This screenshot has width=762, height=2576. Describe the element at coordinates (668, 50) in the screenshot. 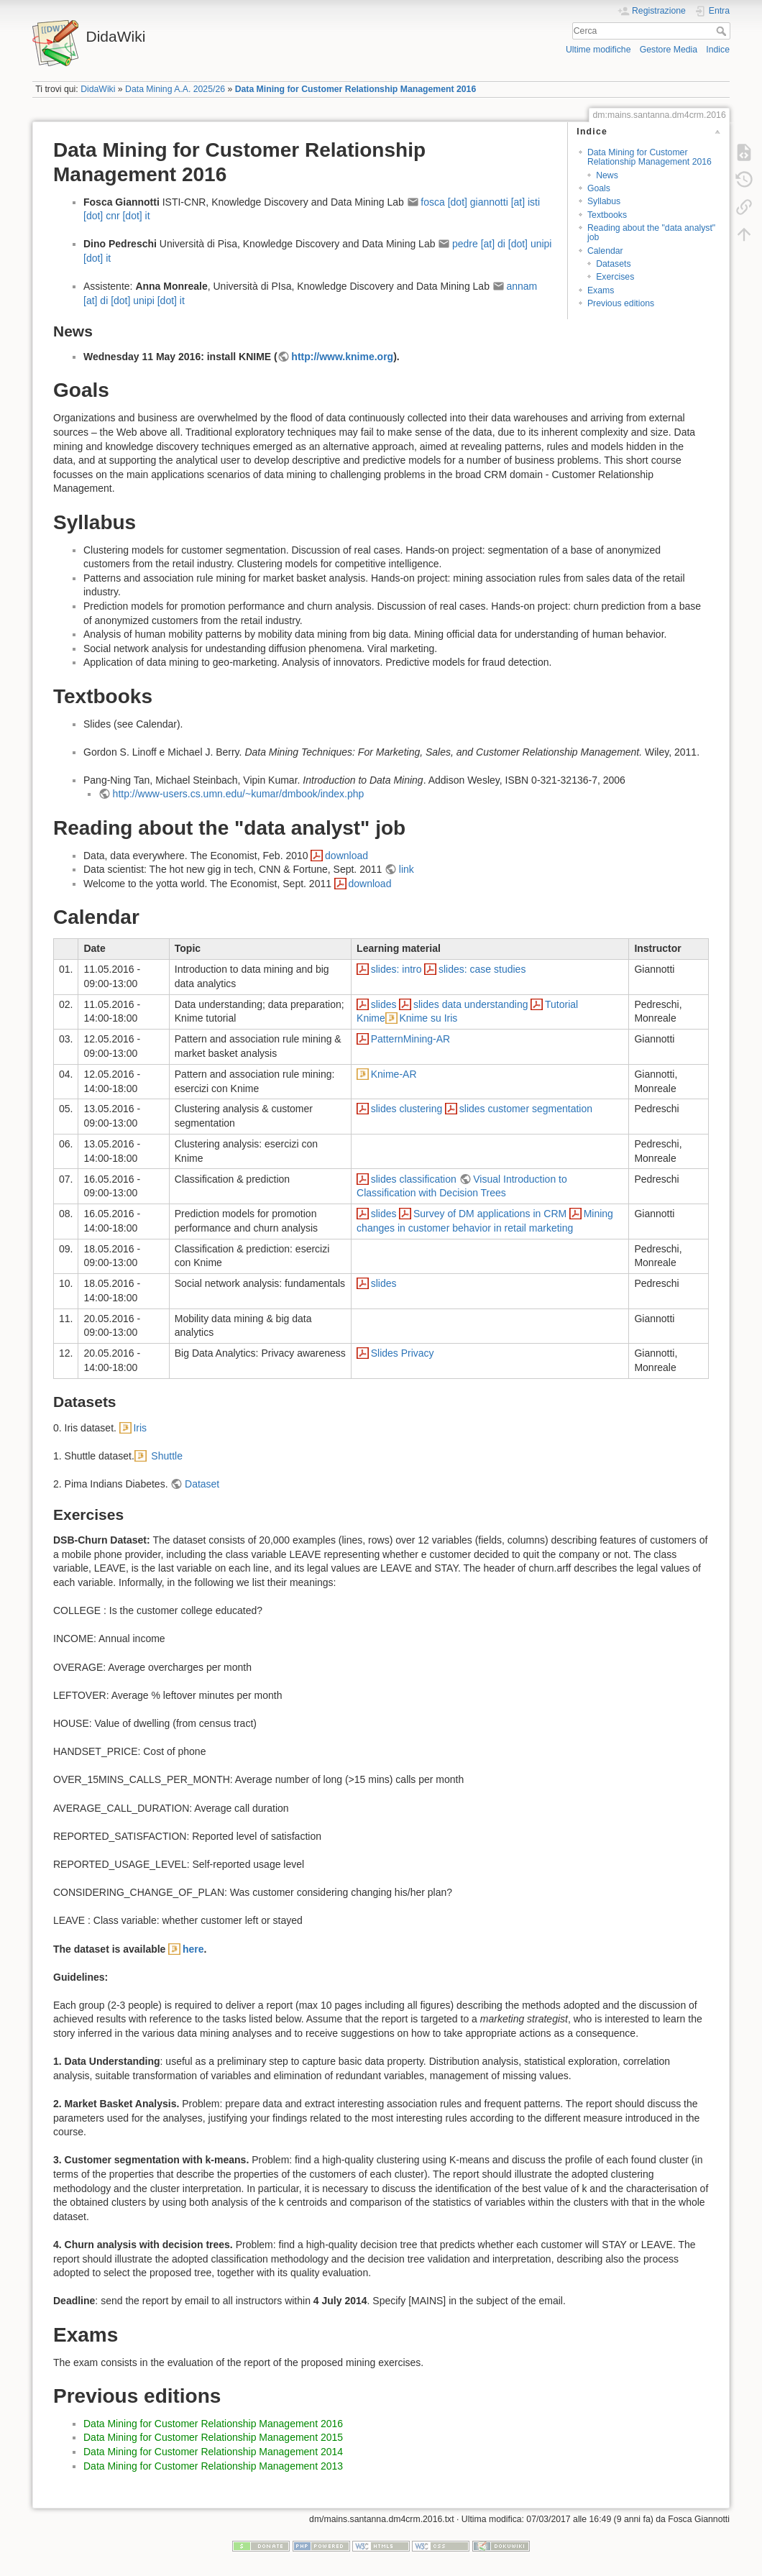

I see `Gestore Media` at that location.